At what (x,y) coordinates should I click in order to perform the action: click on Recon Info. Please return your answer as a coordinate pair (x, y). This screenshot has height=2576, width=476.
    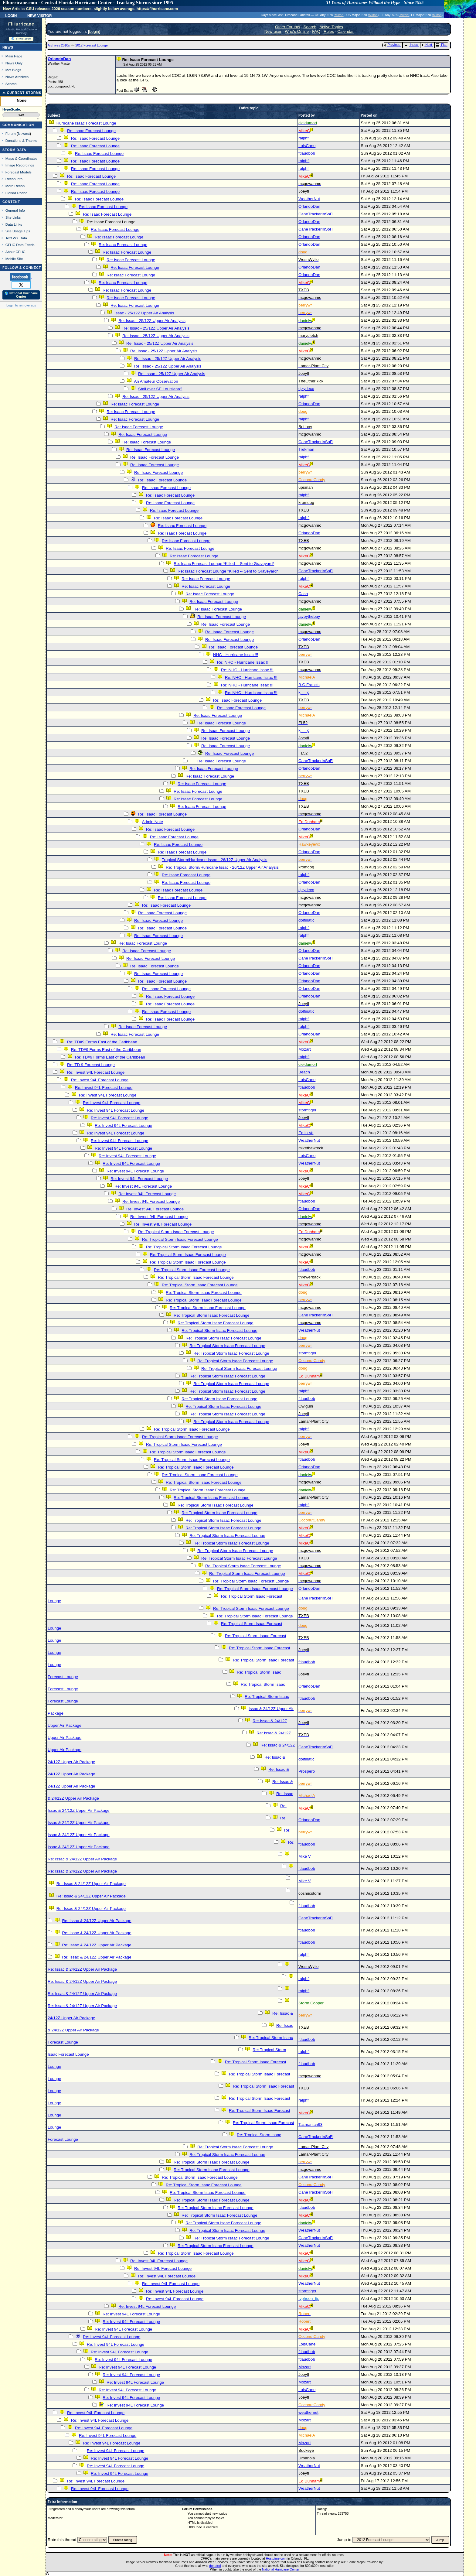
    Looking at the image, I should click on (13, 179).